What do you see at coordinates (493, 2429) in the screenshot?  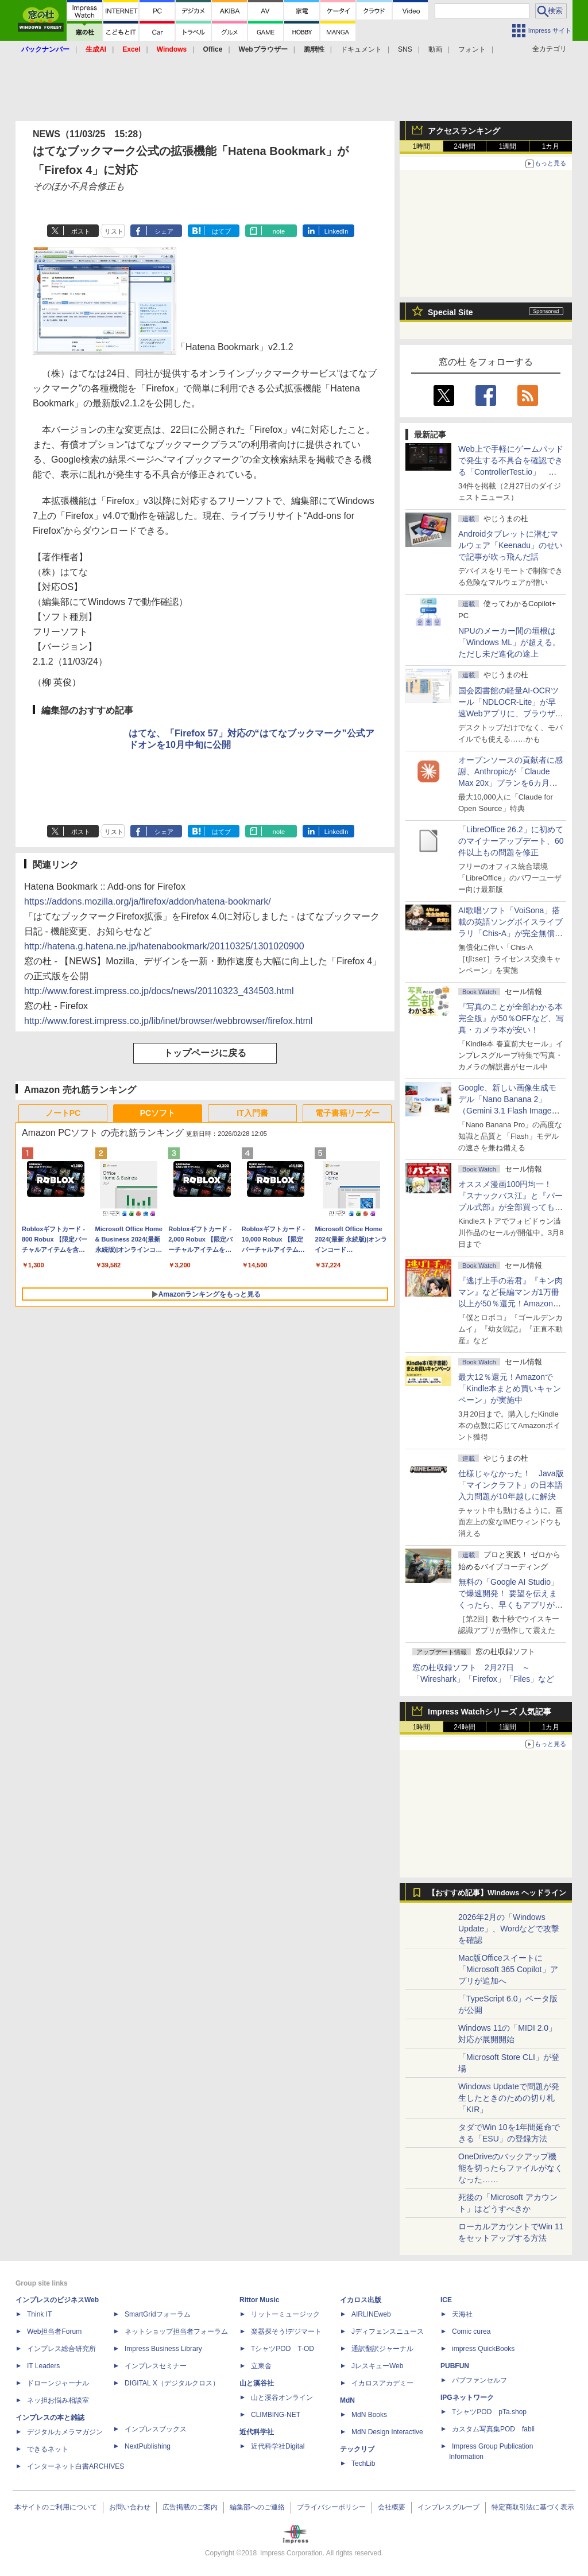 I see `カスタム写真集POD fabli` at bounding box center [493, 2429].